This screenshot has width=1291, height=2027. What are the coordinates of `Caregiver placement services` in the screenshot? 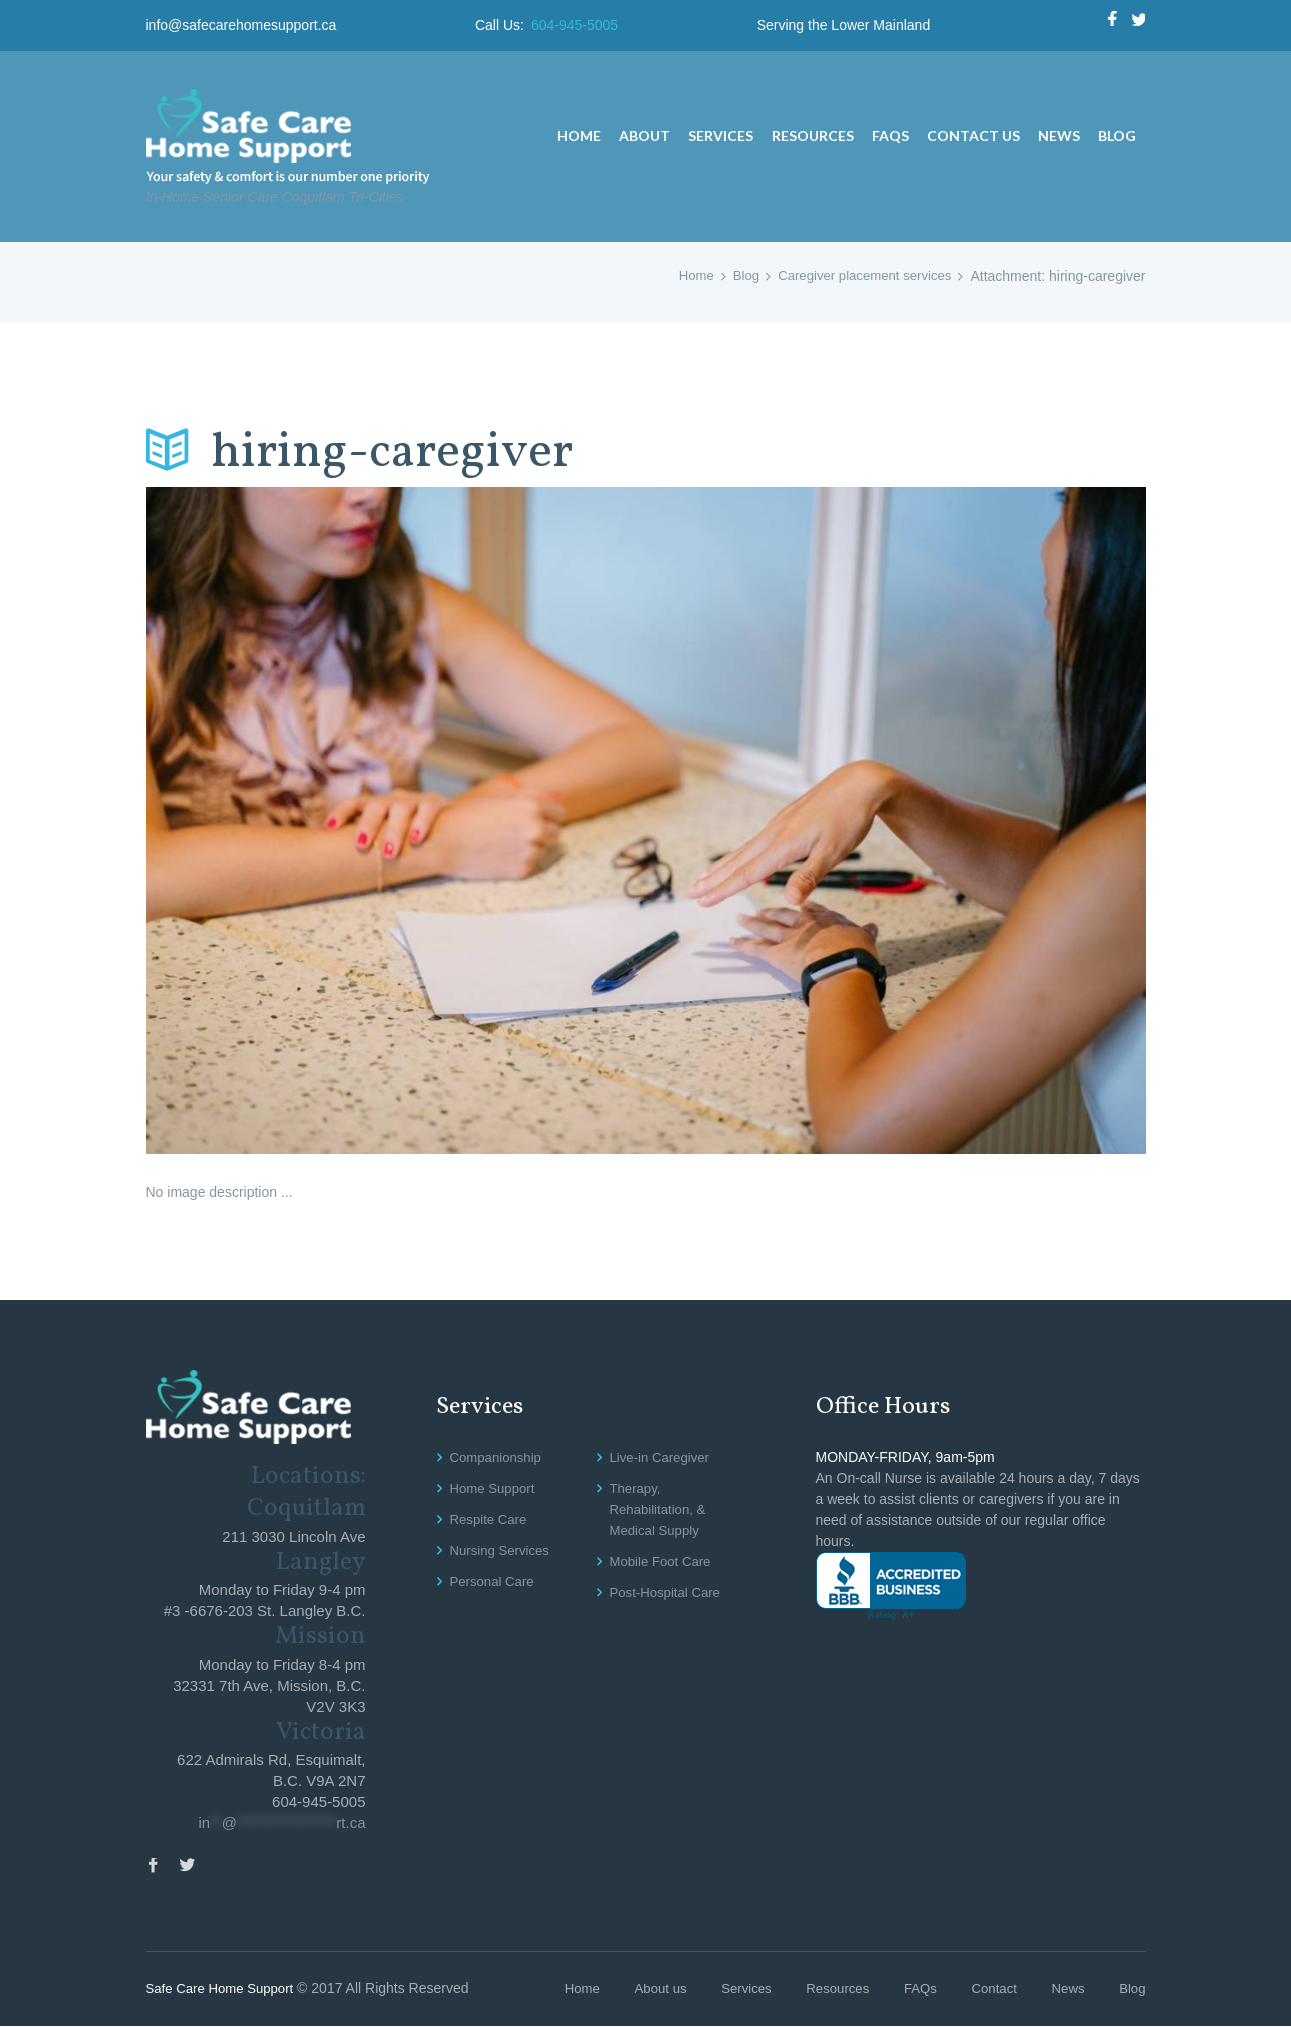 It's located at (859, 276).